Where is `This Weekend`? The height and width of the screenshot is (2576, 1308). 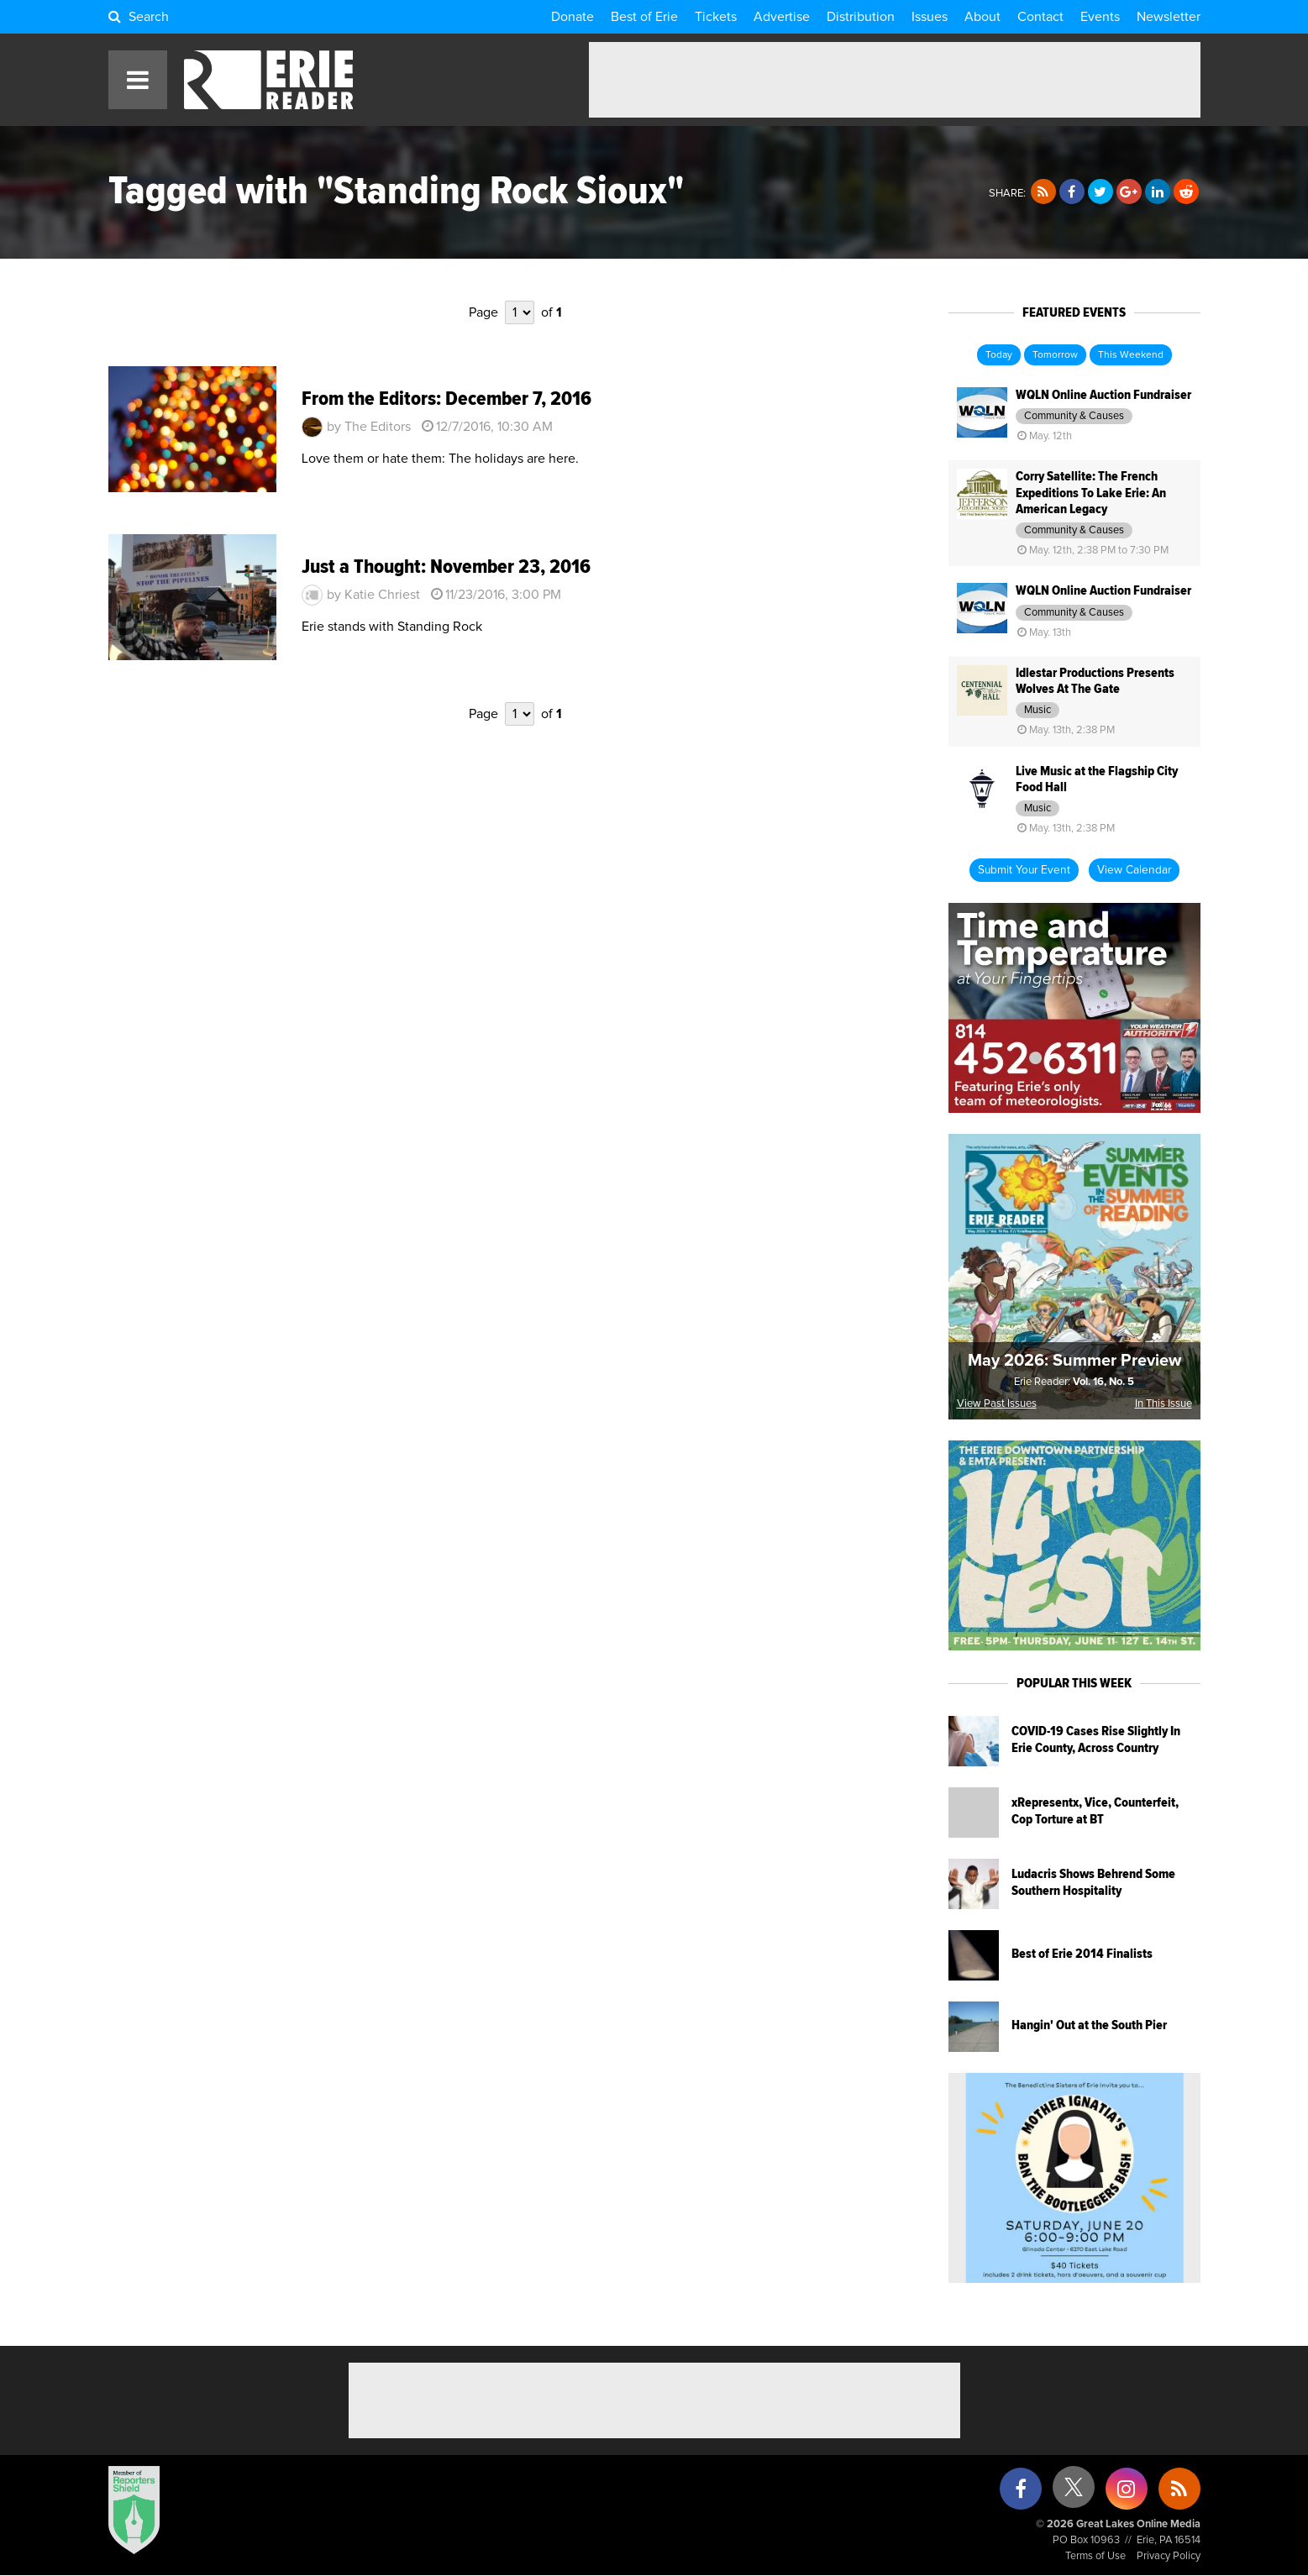 This Weekend is located at coordinates (1131, 355).